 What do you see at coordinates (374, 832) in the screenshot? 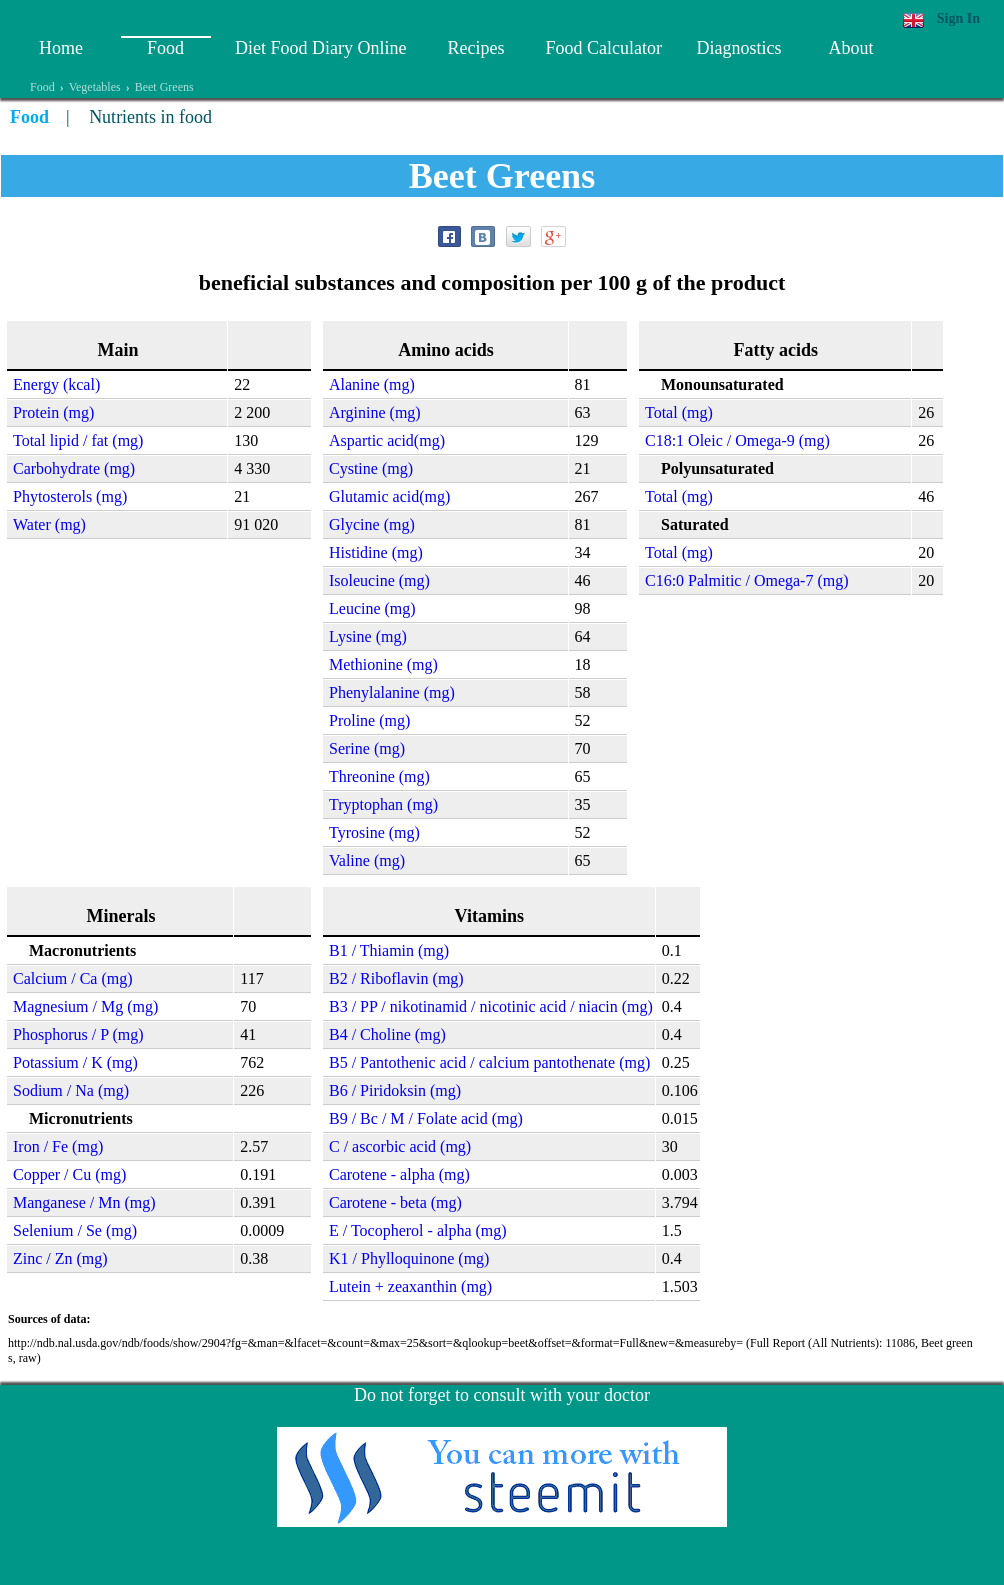
I see `Tyrosine (mg)` at bounding box center [374, 832].